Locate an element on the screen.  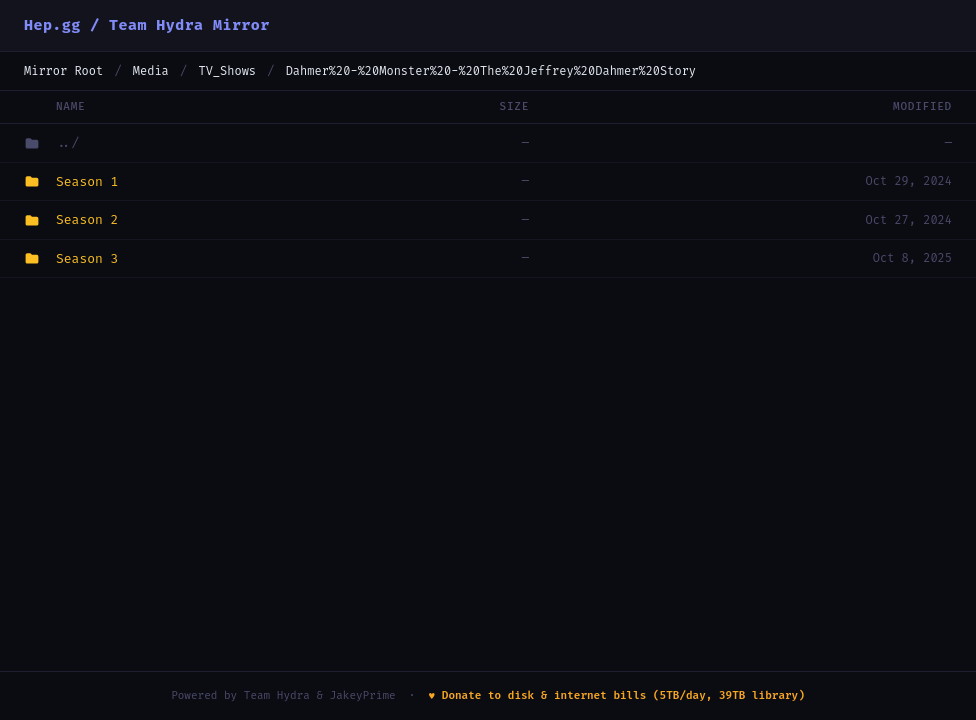
♥ Donate to disk & internet bills (5TB/day, 39TB library) is located at coordinates (617, 695).